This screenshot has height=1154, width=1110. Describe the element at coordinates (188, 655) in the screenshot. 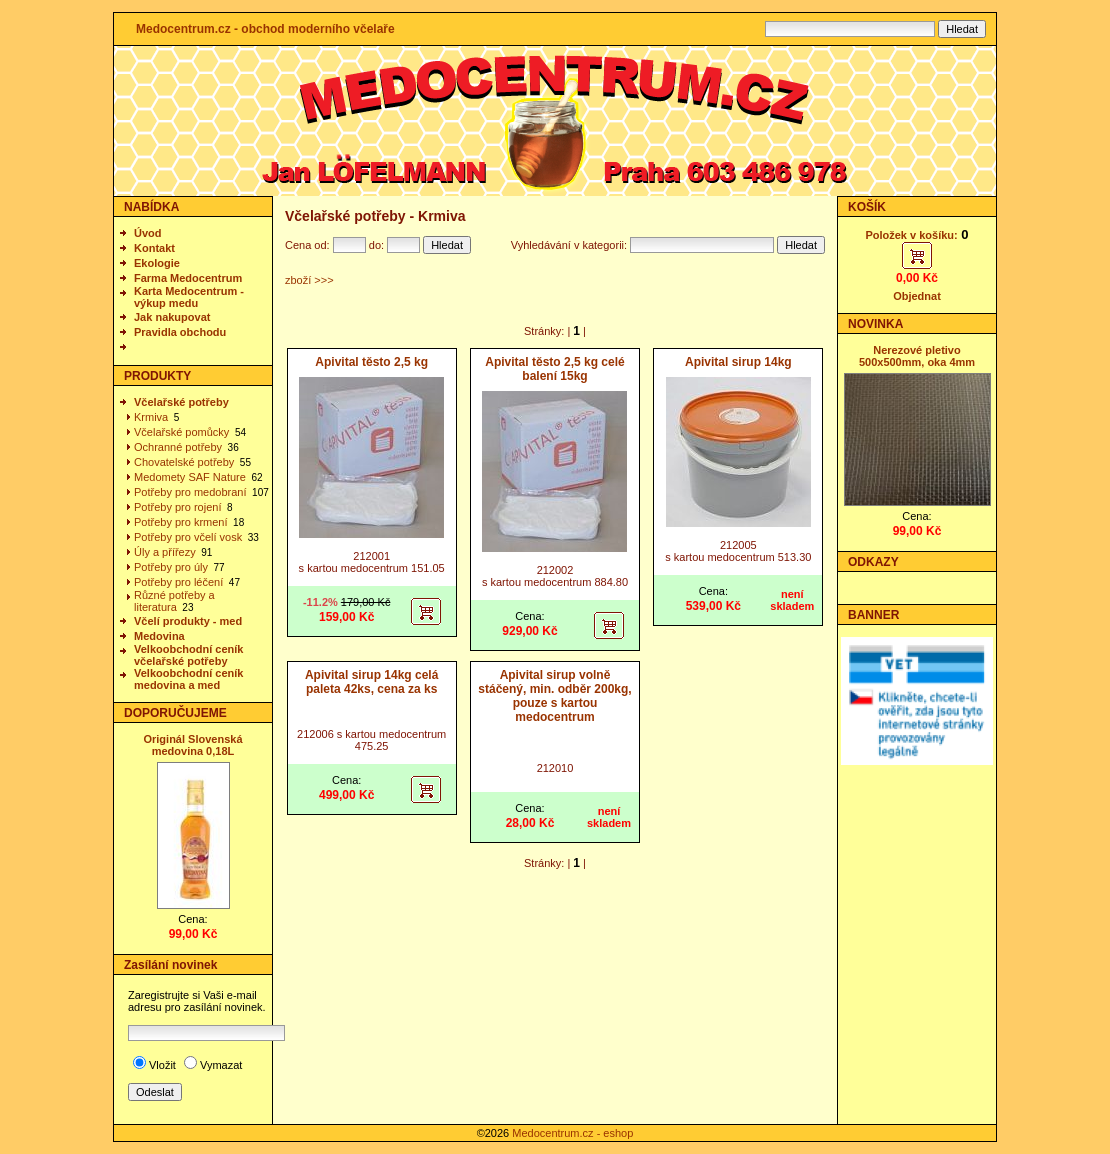

I see `Velkoobchodní ceník včelařské potřeby` at that location.